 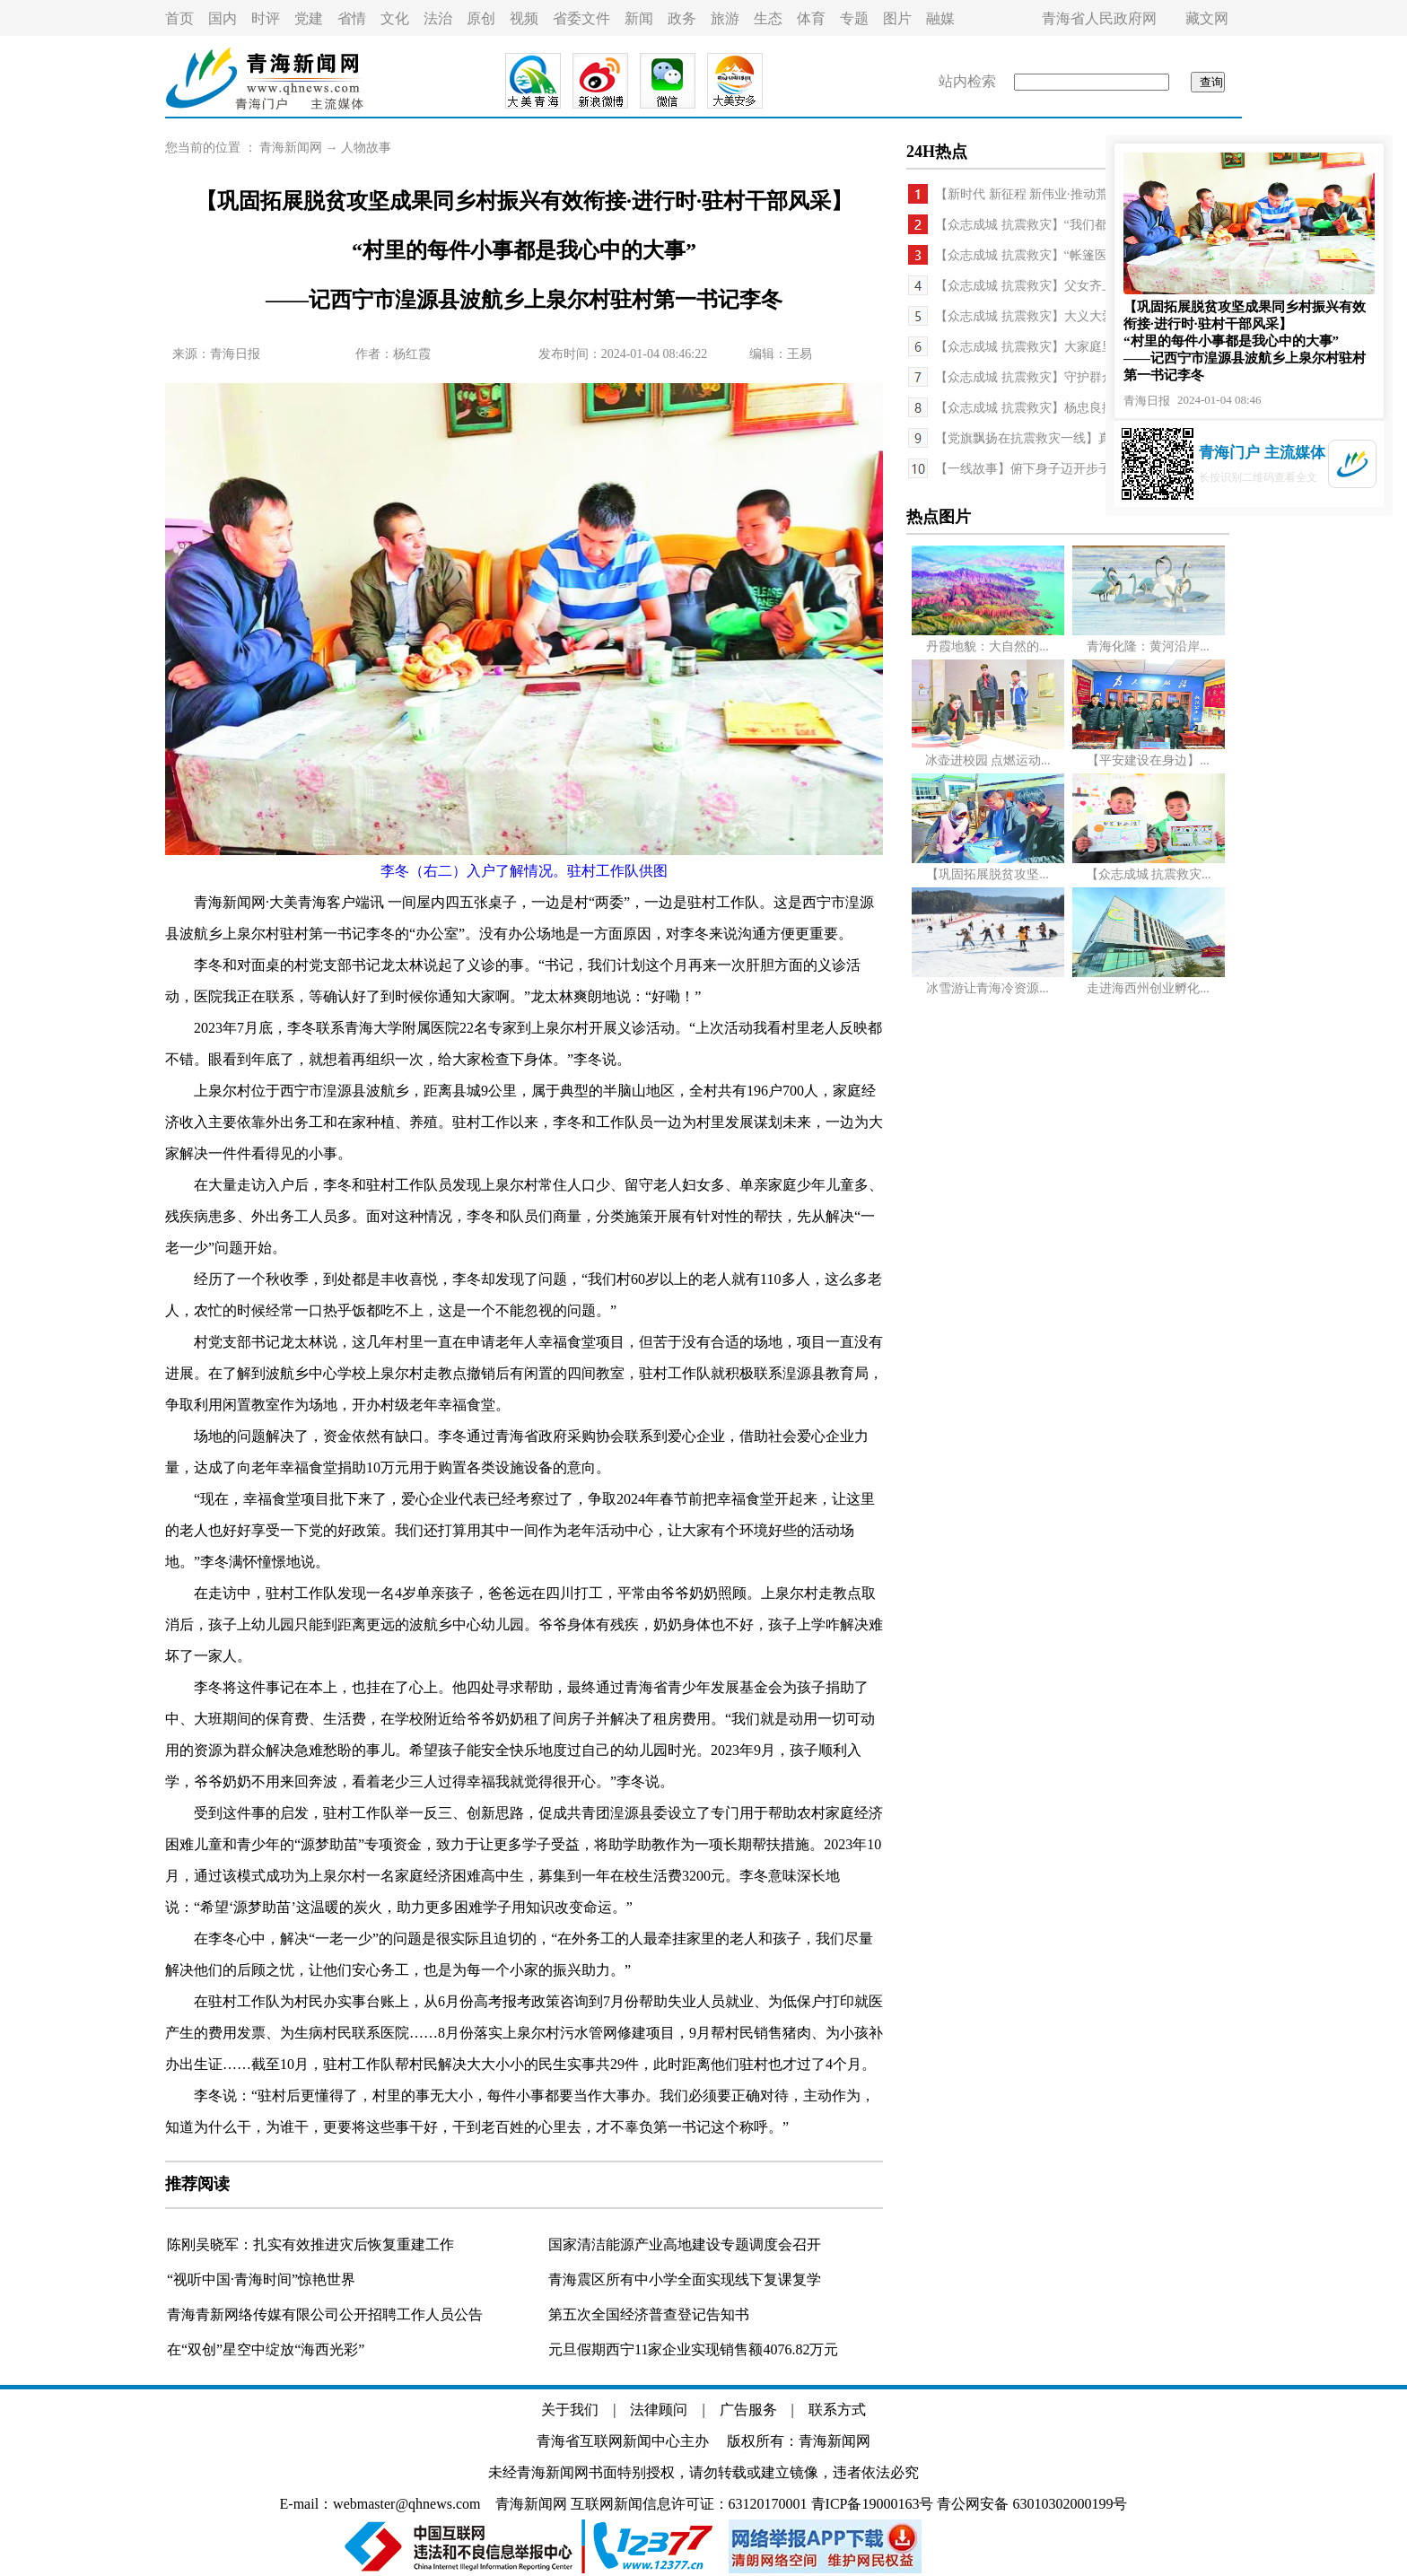 I want to click on 原创, so click(x=481, y=18).